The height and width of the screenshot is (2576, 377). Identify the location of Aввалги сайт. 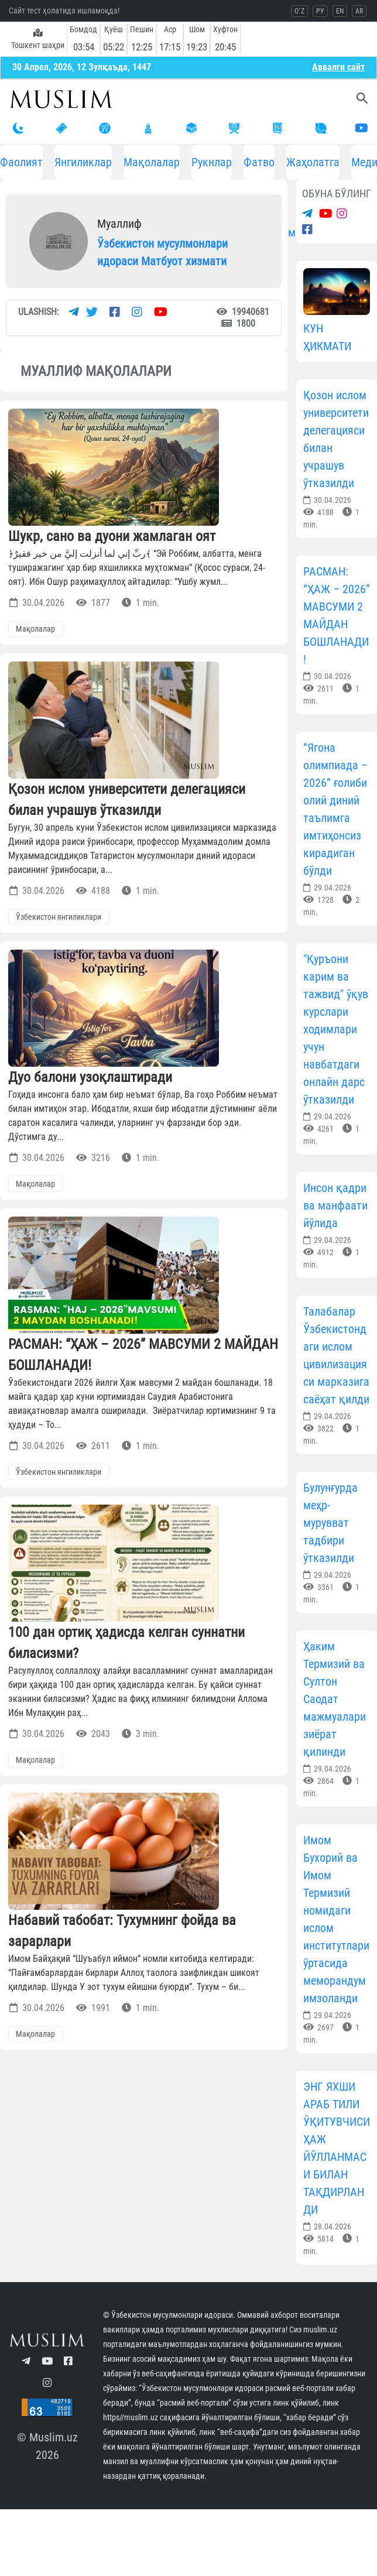
(338, 67).